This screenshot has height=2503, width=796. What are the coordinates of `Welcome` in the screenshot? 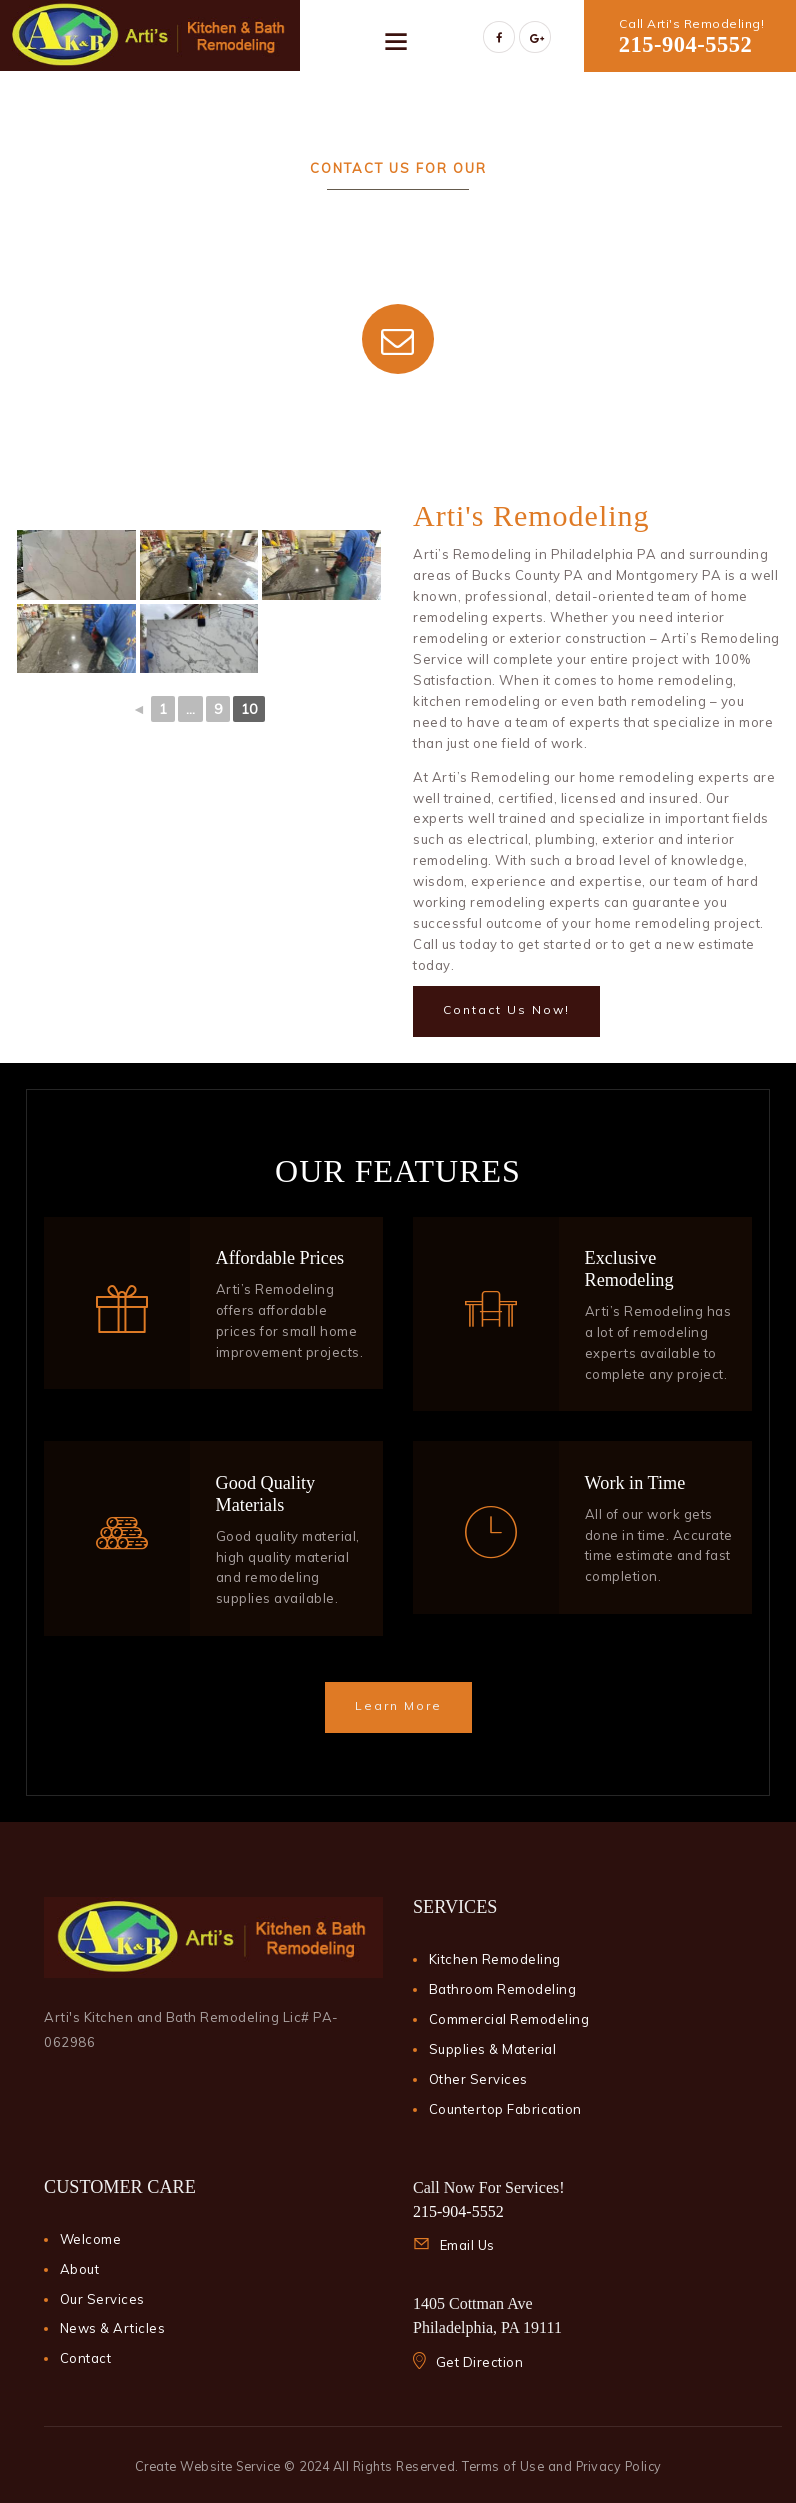 It's located at (91, 2239).